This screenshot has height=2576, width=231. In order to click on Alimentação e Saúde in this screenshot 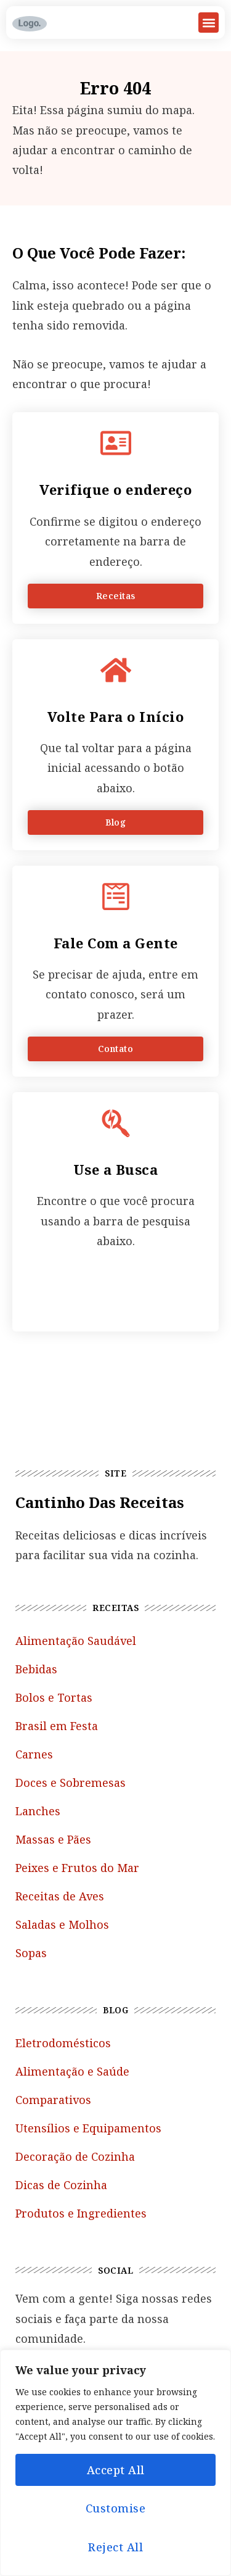, I will do `click(72, 2071)`.